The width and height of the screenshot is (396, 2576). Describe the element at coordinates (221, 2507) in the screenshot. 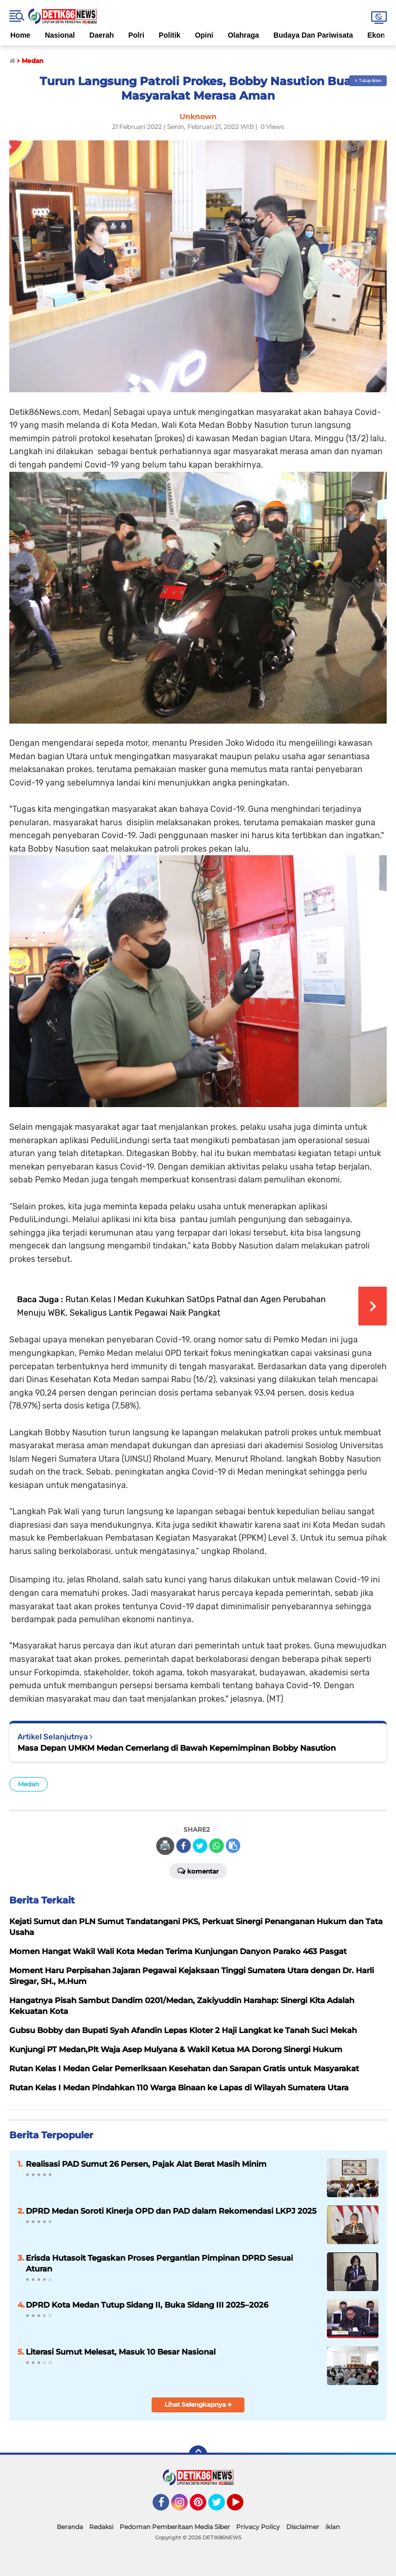

I see `Twitter` at that location.